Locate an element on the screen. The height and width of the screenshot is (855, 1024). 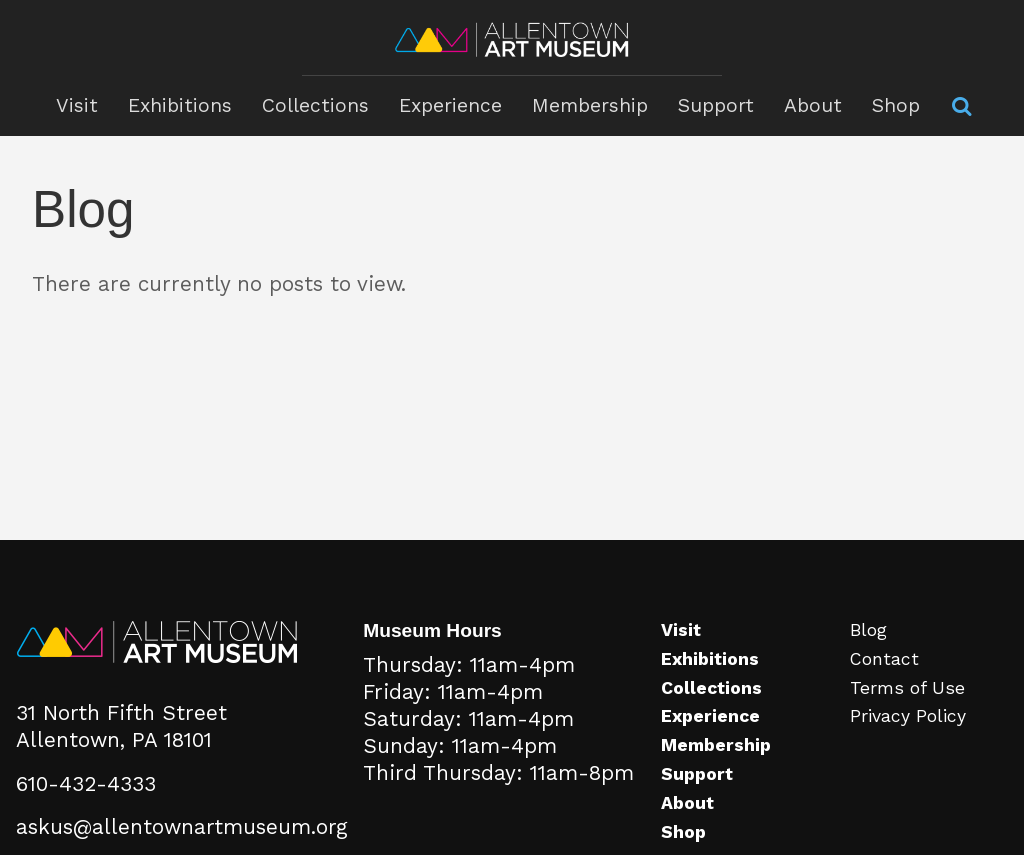
Collections is located at coordinates (315, 105).